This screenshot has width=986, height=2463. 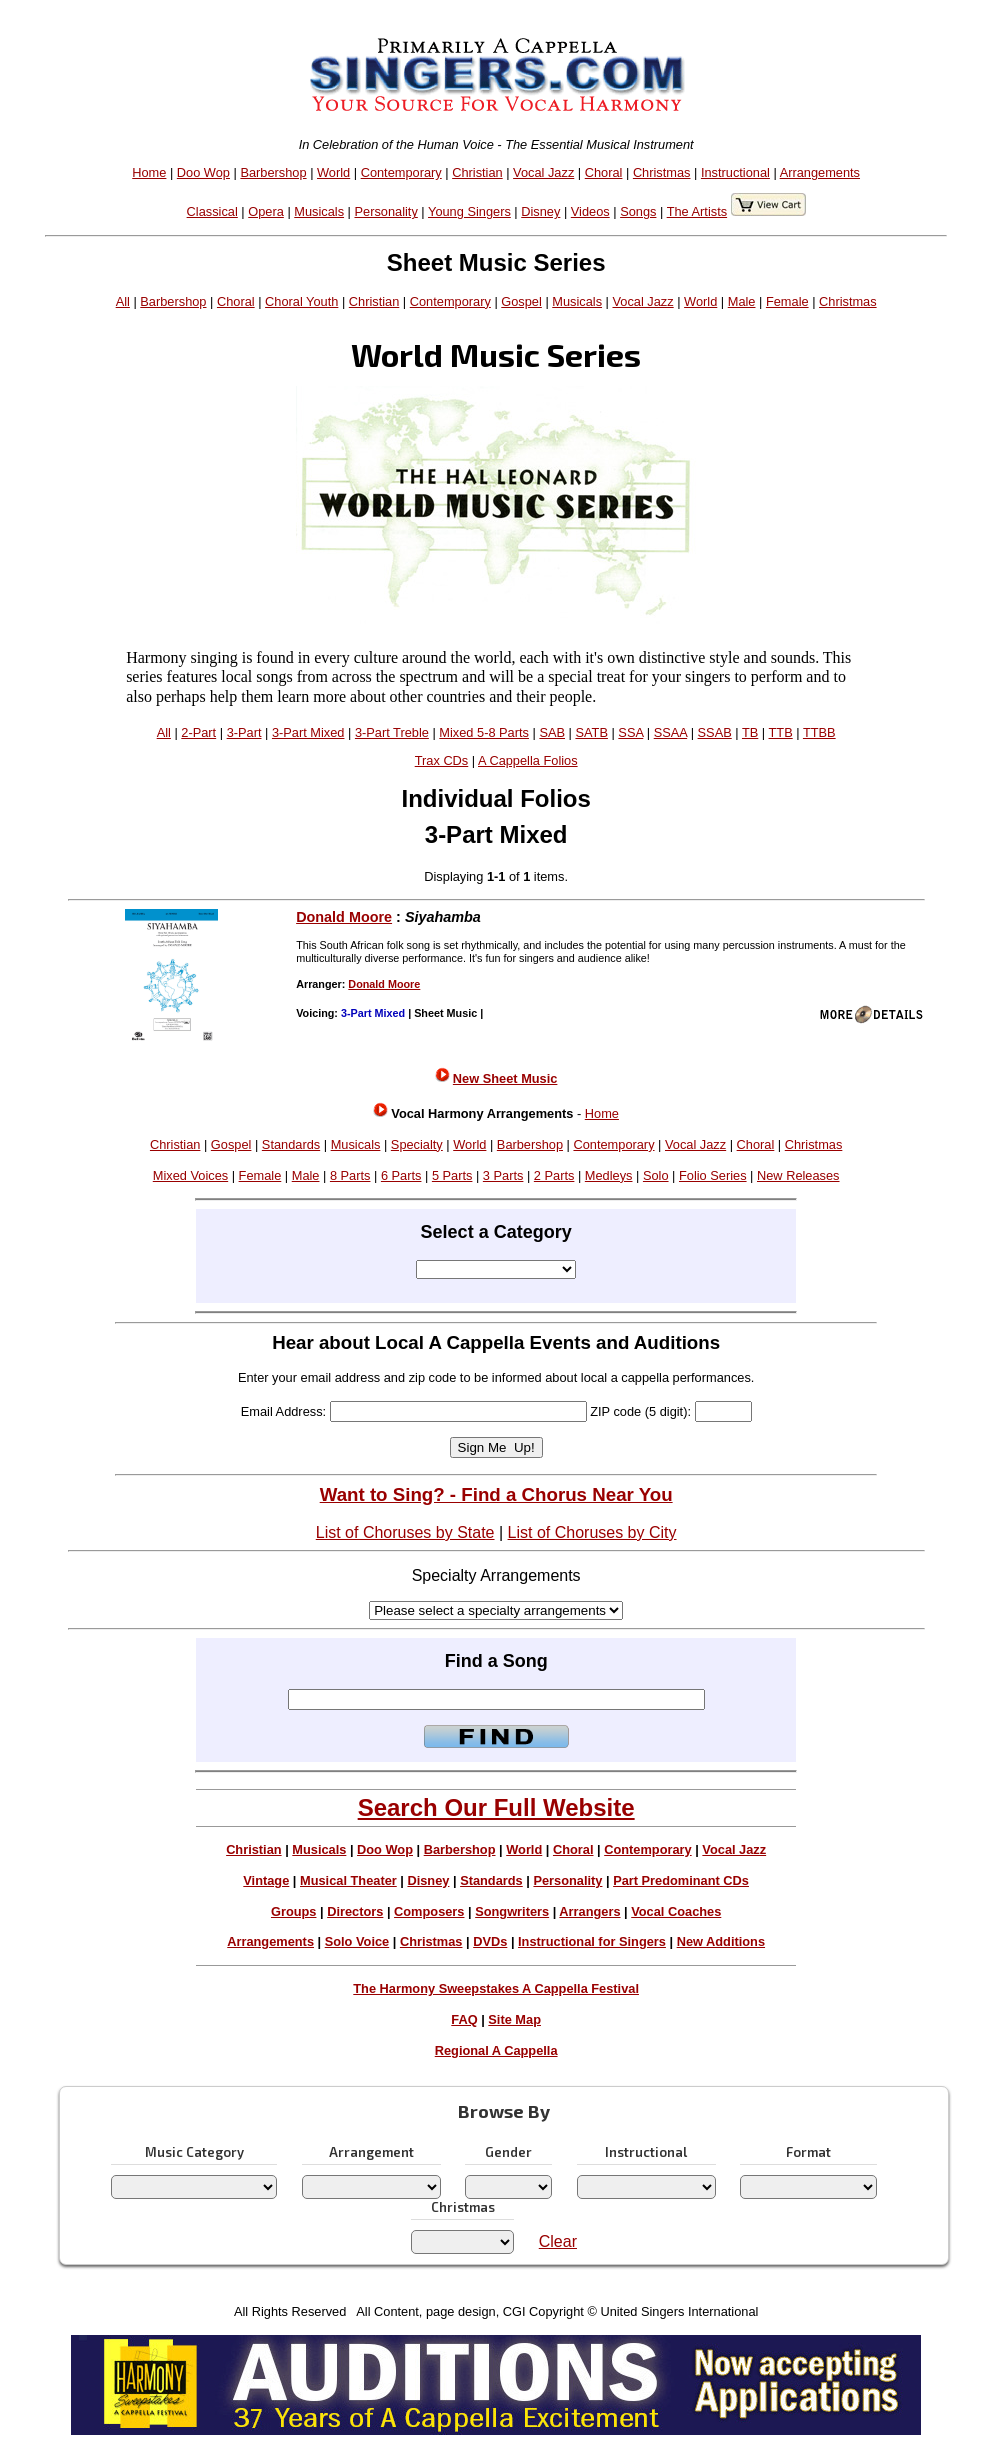 I want to click on Trax CDs, so click(x=442, y=760).